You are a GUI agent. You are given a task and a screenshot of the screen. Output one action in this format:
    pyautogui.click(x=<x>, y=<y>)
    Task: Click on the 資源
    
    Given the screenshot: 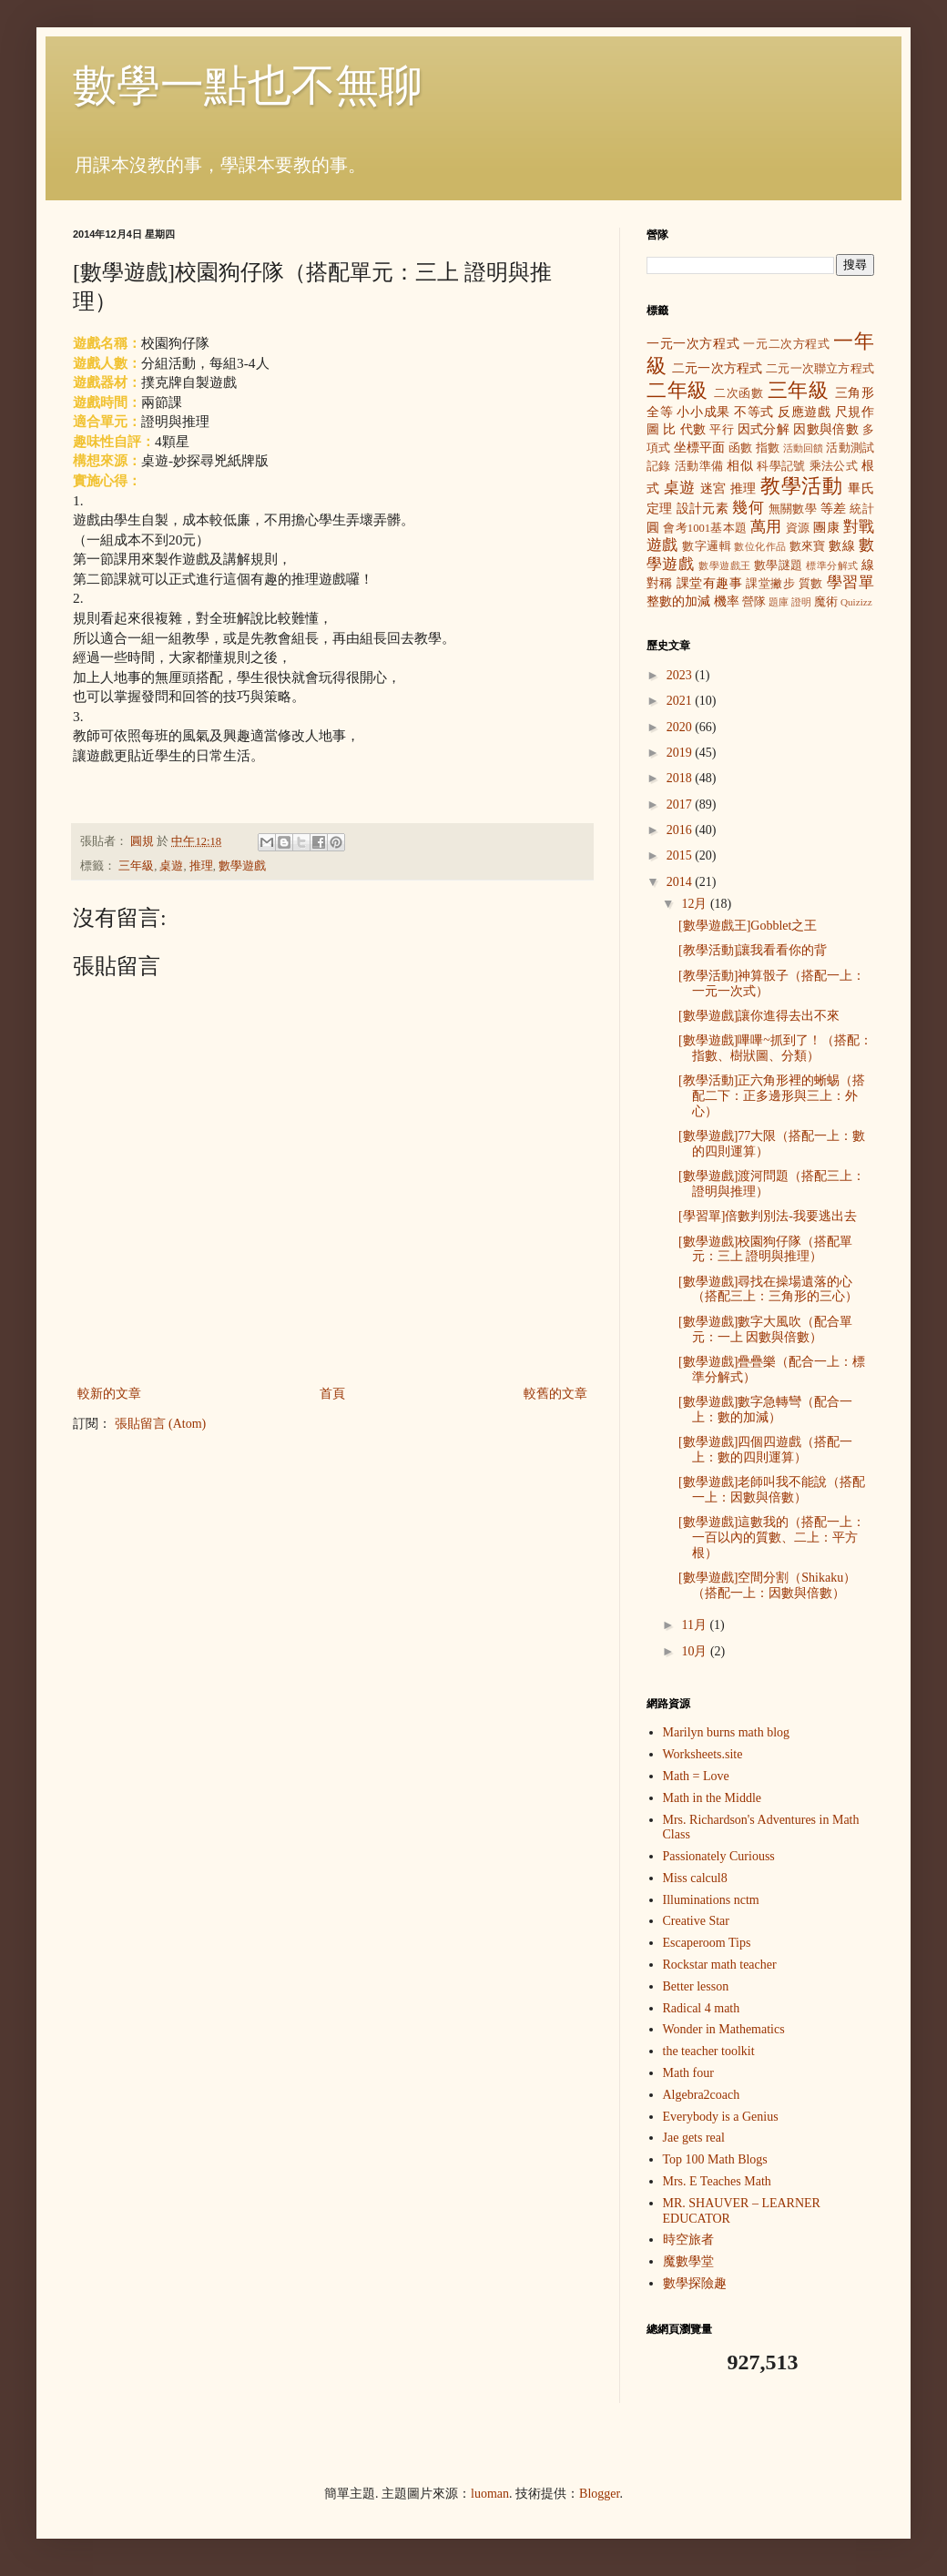 What is the action you would take?
    pyautogui.click(x=798, y=528)
    